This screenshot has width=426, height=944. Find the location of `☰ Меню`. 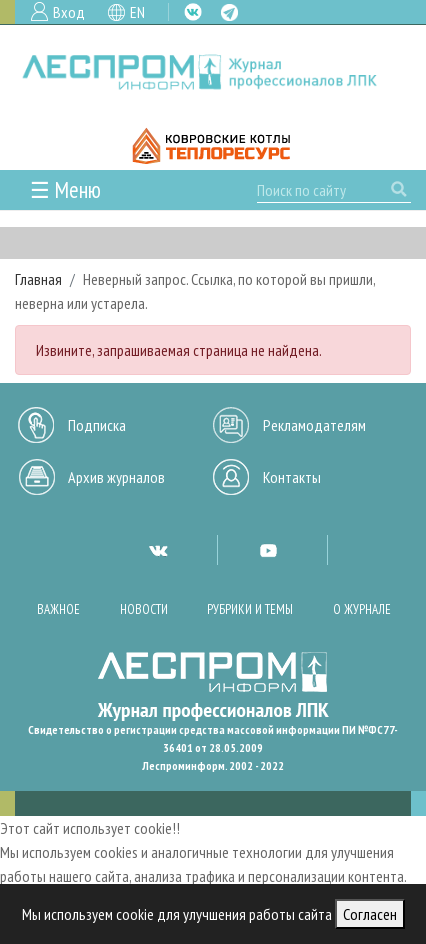

☰ Меню is located at coordinates (65, 189).